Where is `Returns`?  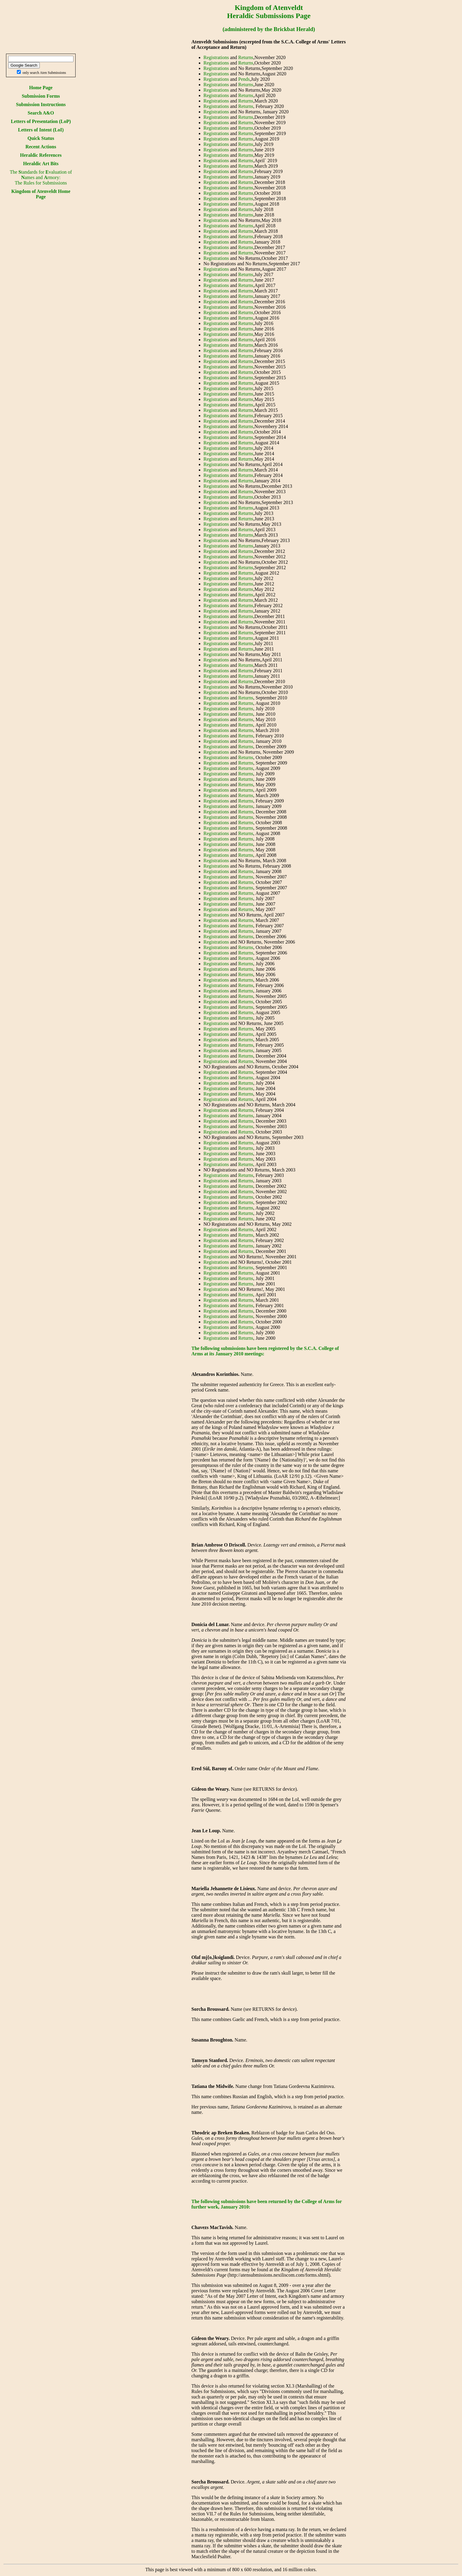
Returns is located at coordinates (245, 57).